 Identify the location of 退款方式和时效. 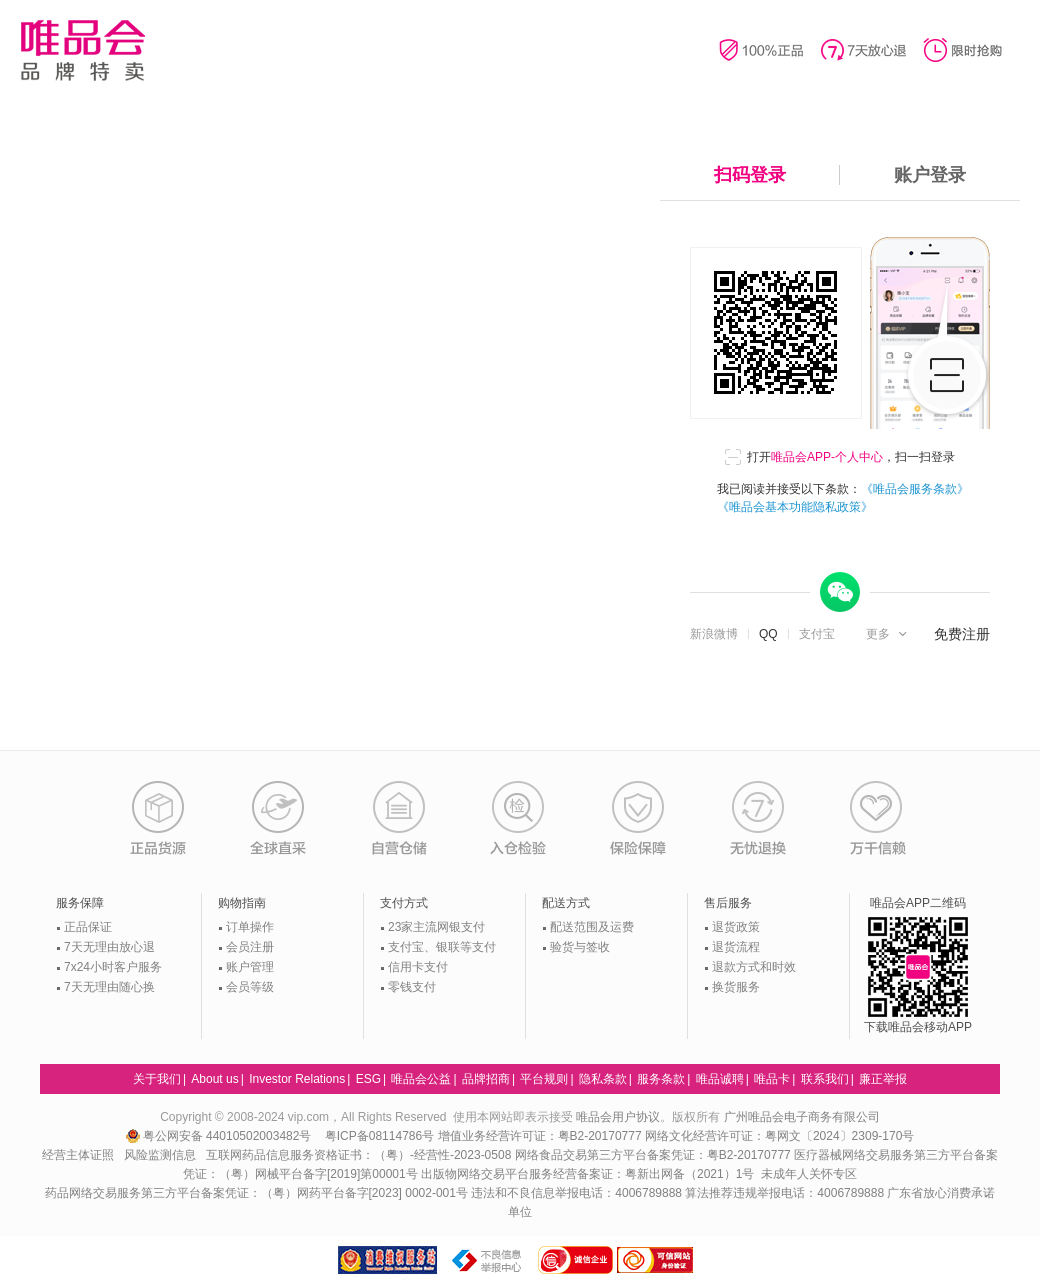
(754, 967).